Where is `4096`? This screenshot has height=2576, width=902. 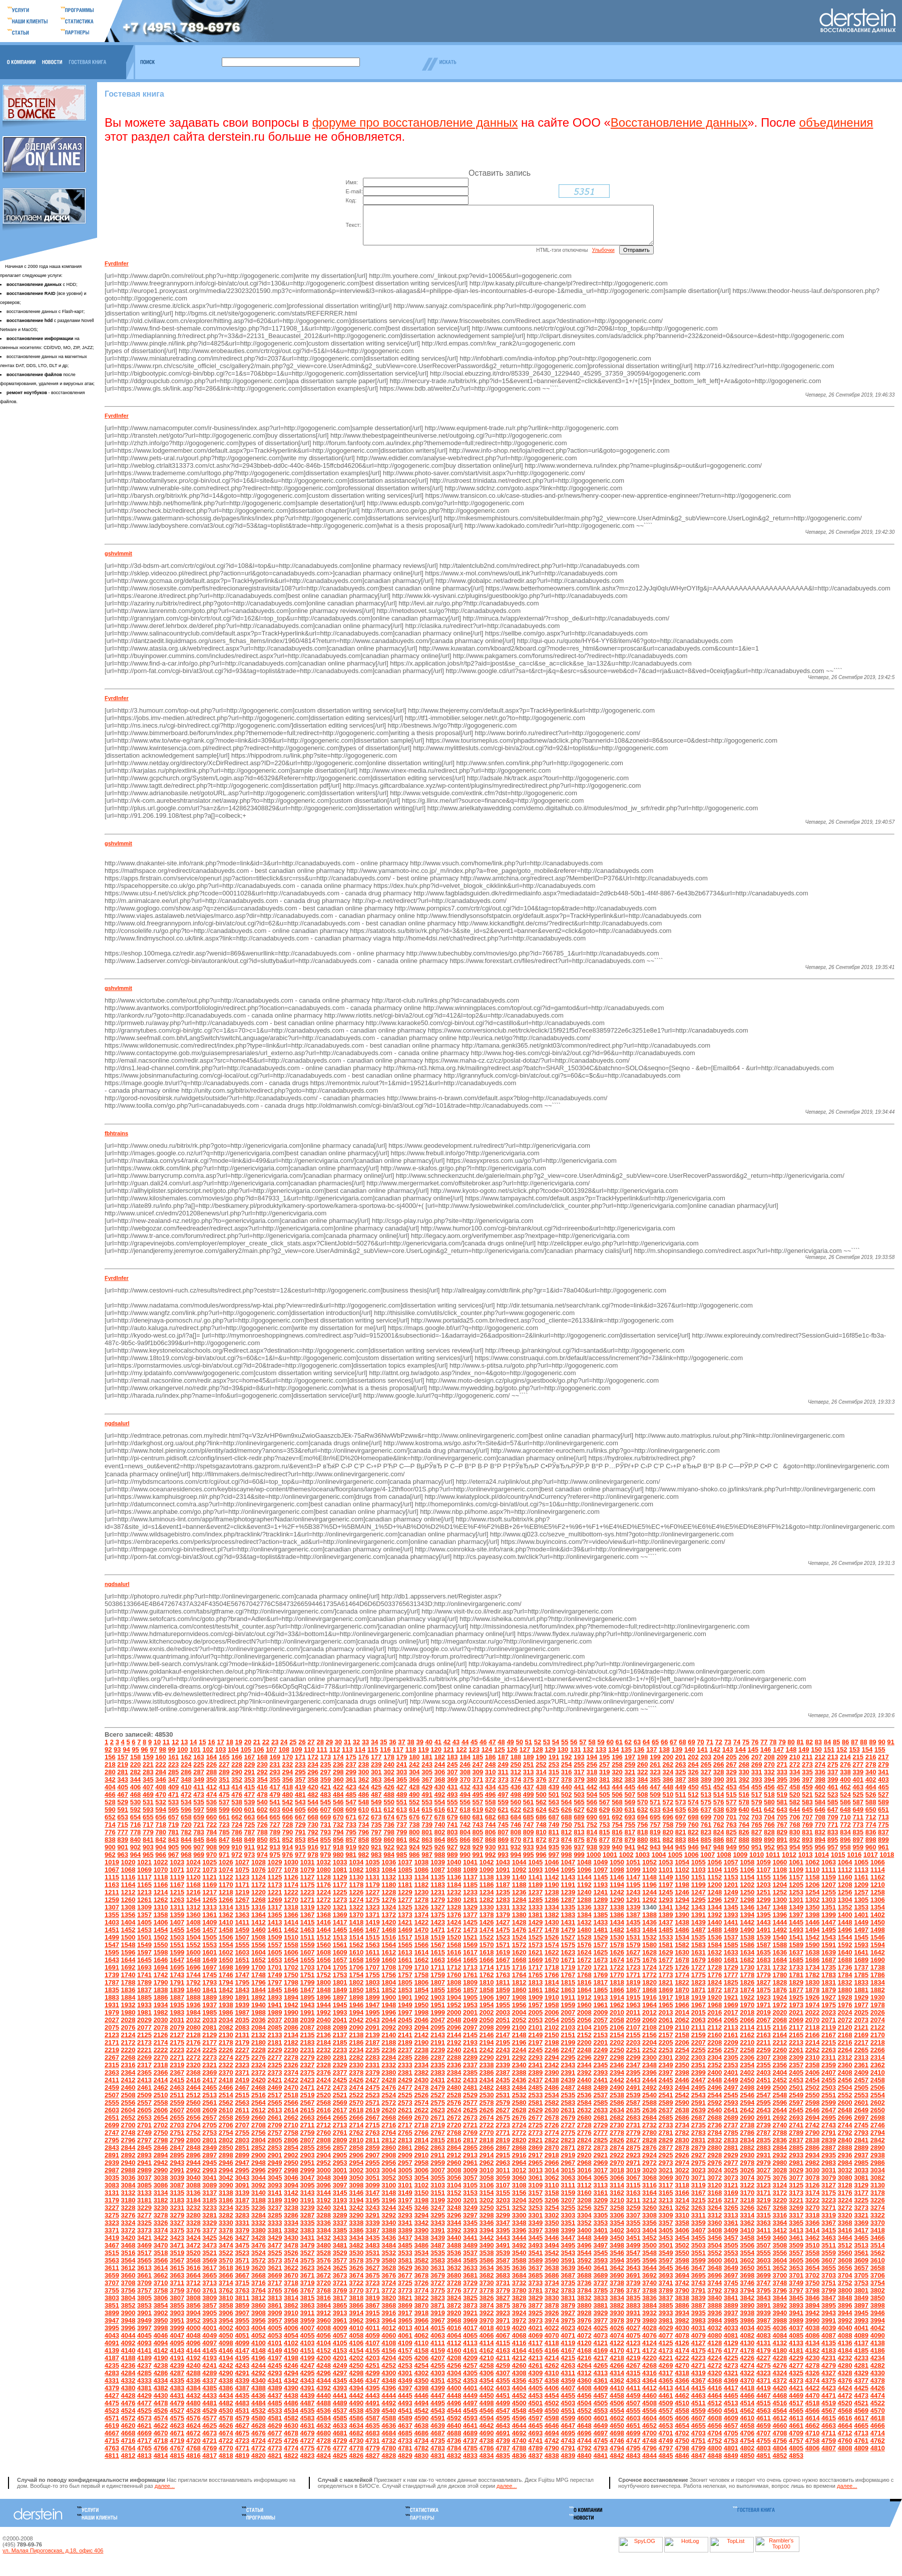 4096 is located at coordinates (193, 2350).